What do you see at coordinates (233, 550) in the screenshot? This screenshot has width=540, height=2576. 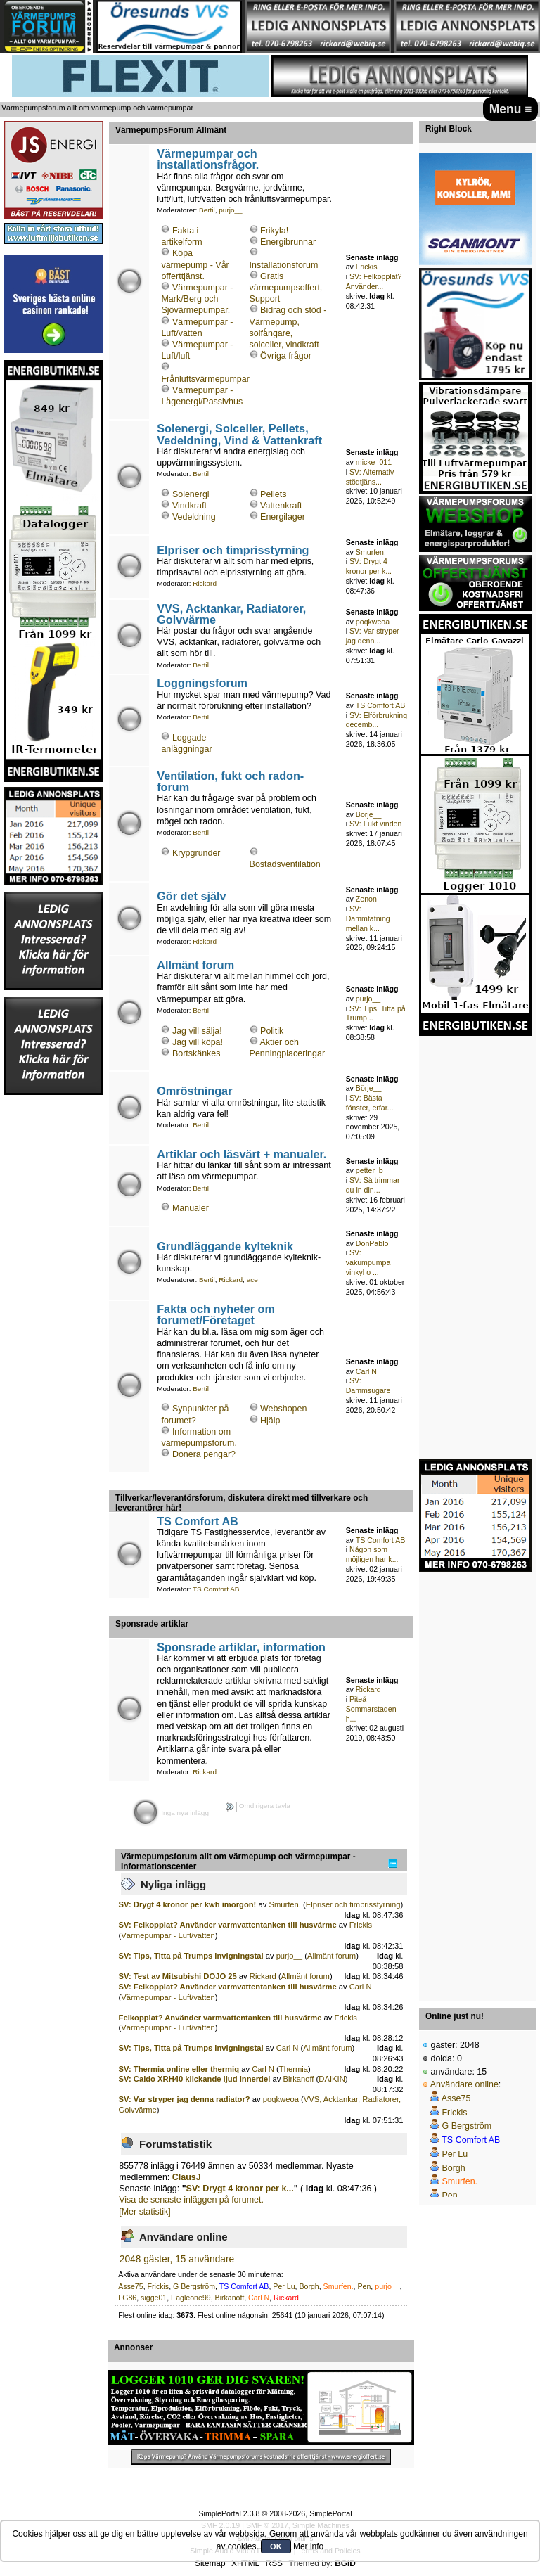 I see `Elpriser och timprisstyrning` at bounding box center [233, 550].